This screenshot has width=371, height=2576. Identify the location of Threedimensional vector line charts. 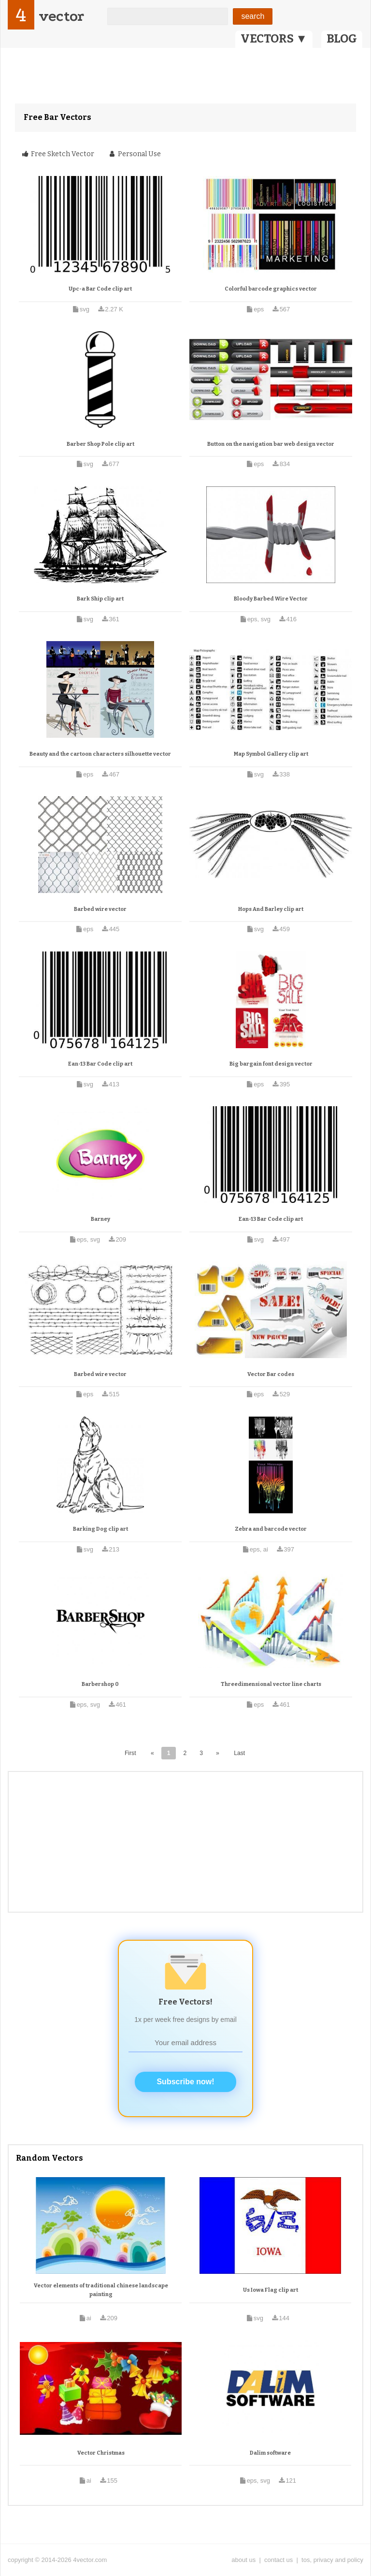
(271, 1684).